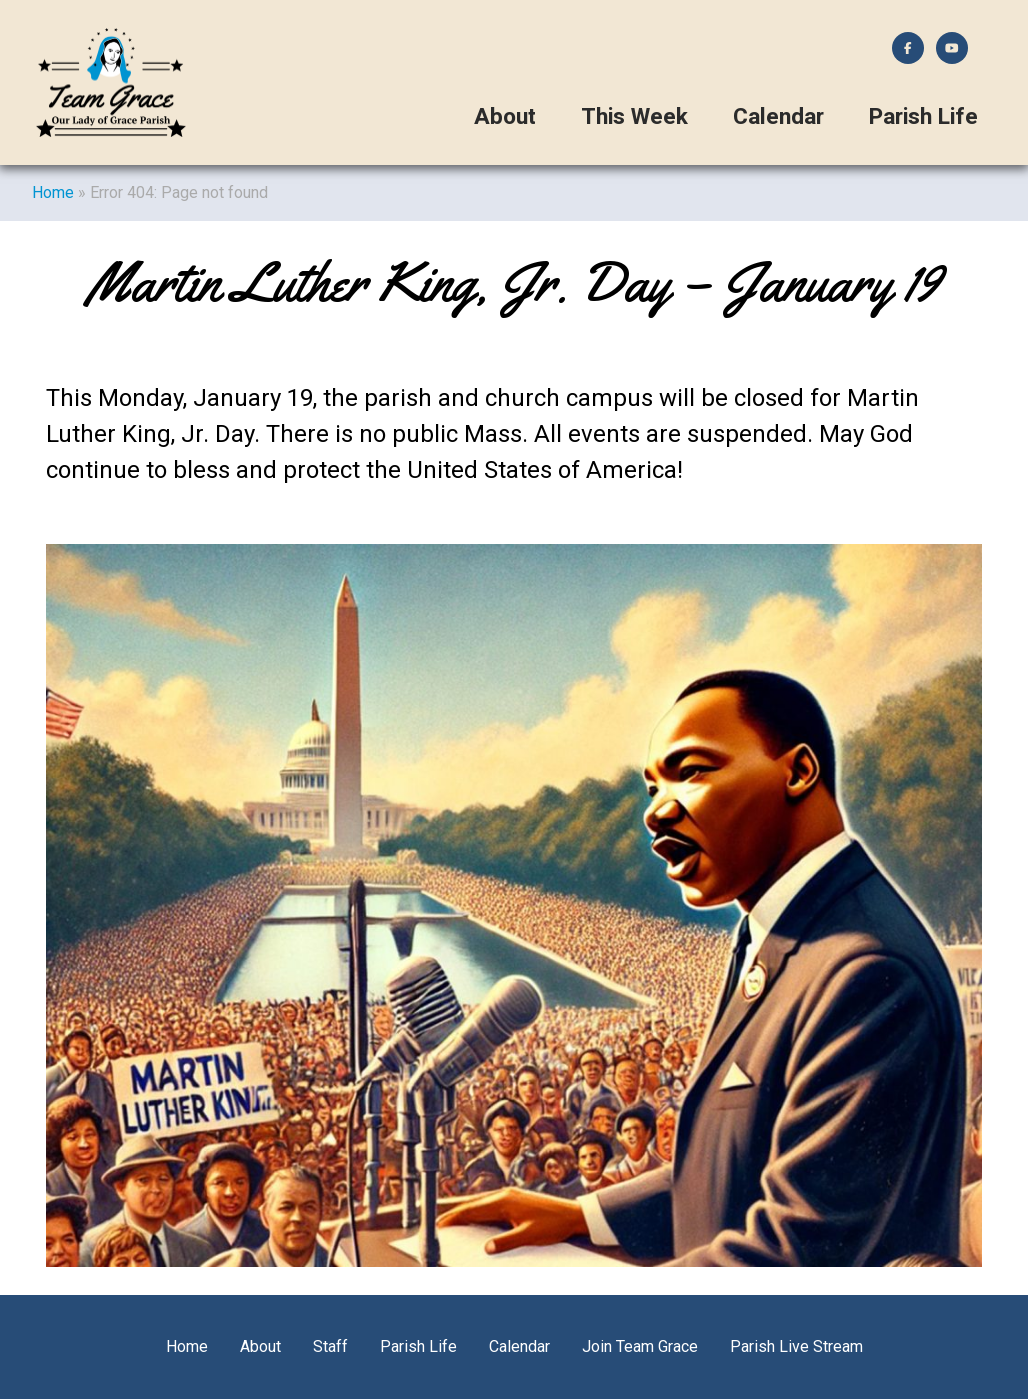  What do you see at coordinates (796, 1346) in the screenshot?
I see `Parish Live Stream` at bounding box center [796, 1346].